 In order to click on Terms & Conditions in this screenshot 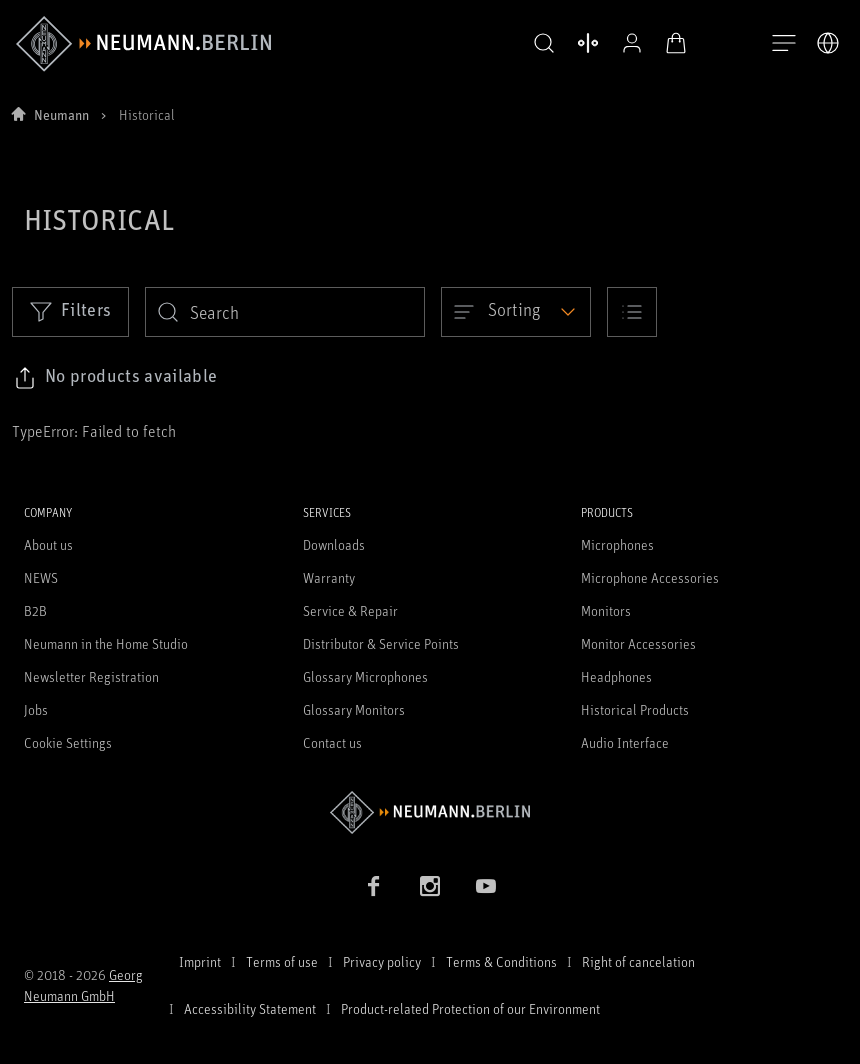, I will do `click(501, 961)`.